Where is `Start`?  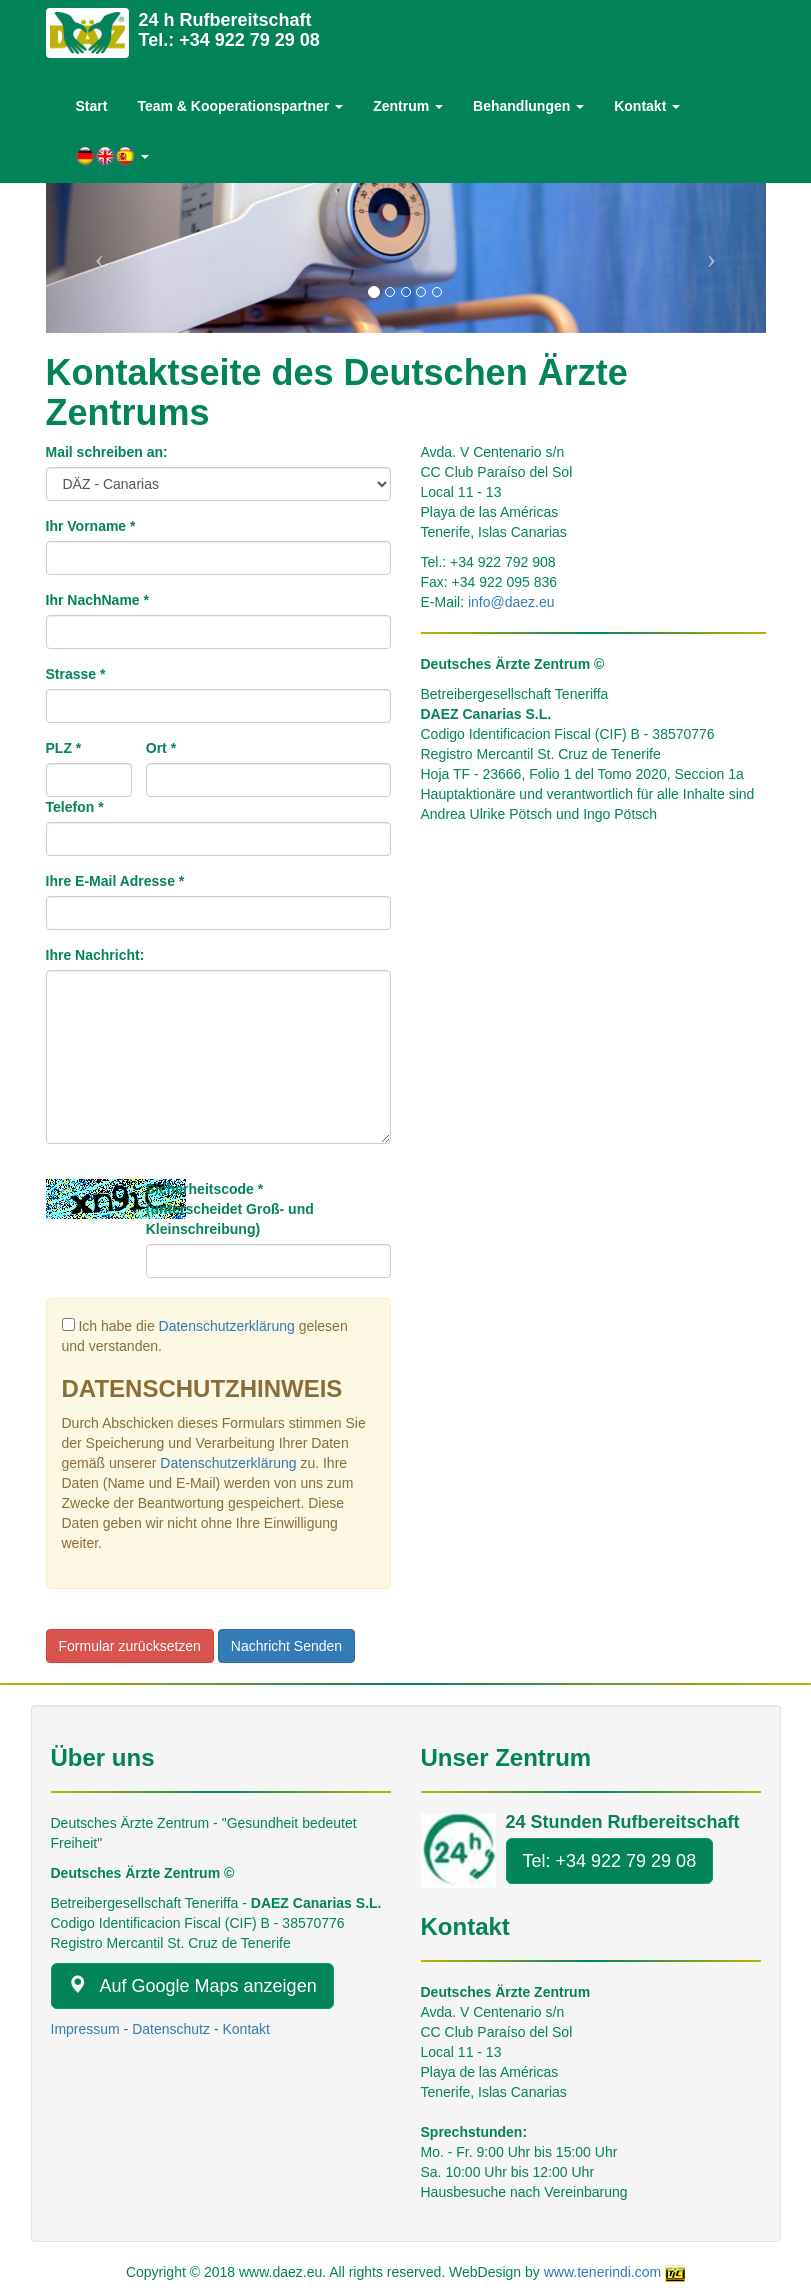
Start is located at coordinates (92, 106).